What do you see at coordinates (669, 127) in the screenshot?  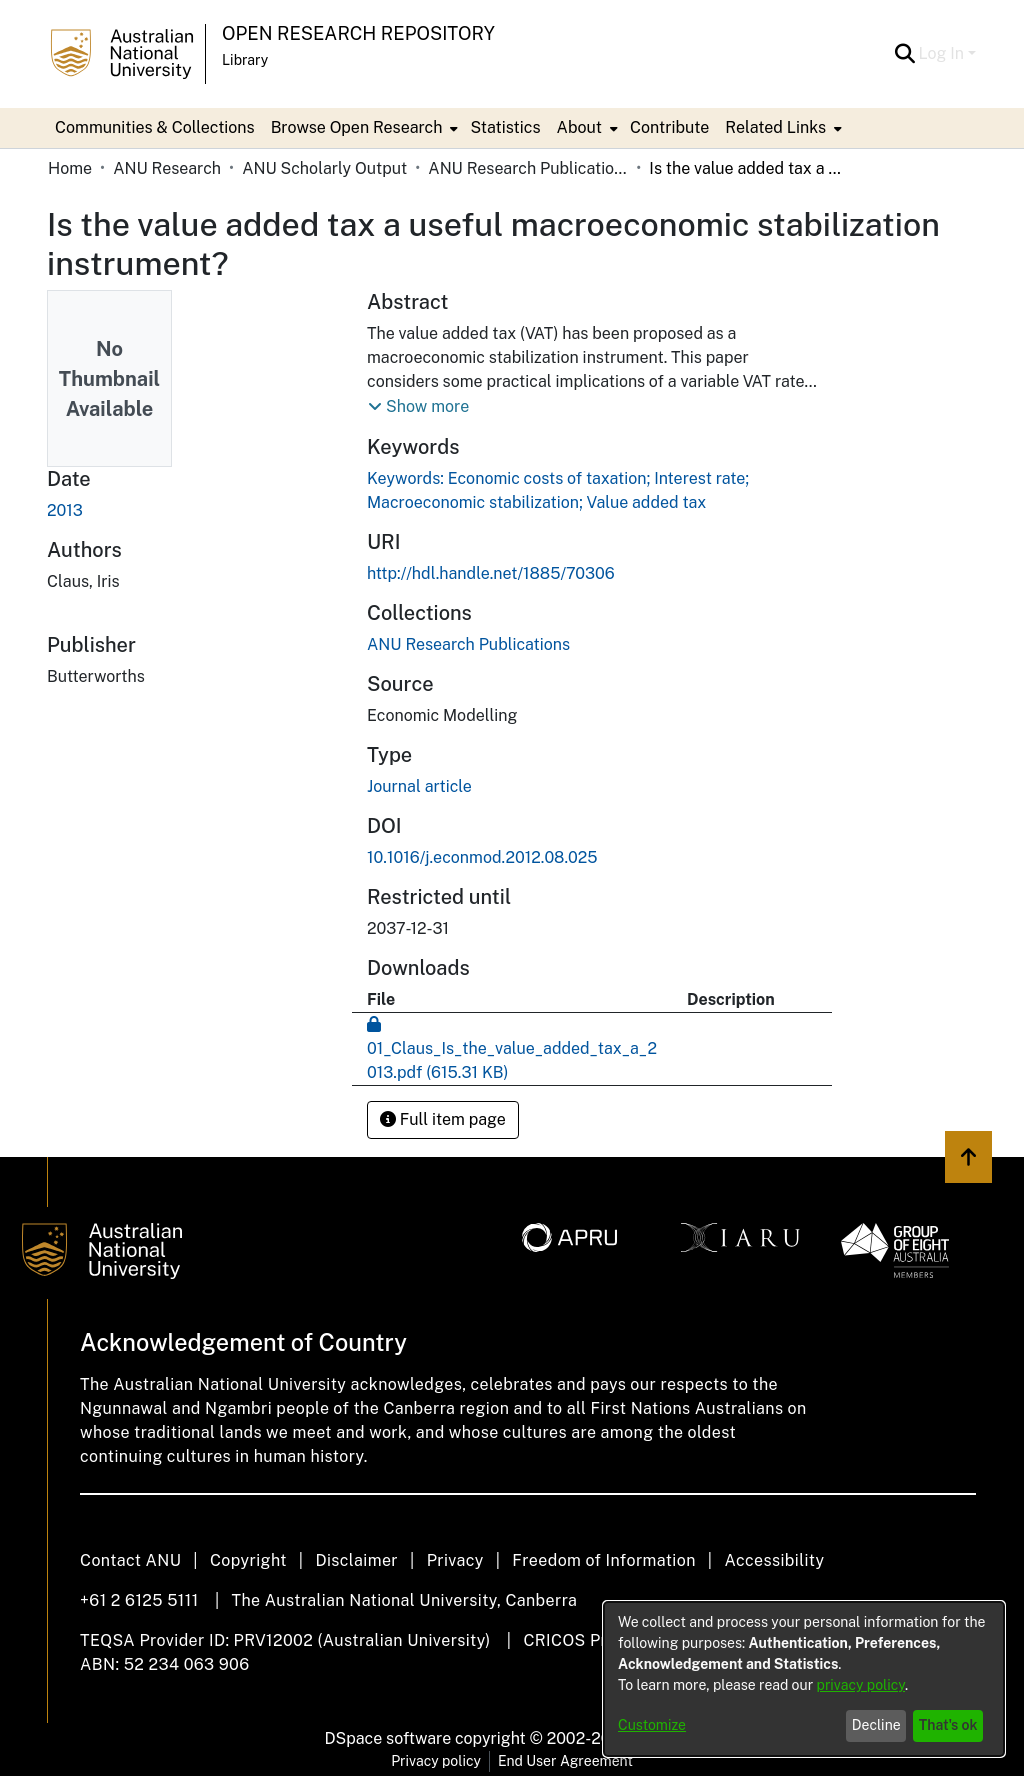 I see `Contribute [menuitem]` at bounding box center [669, 127].